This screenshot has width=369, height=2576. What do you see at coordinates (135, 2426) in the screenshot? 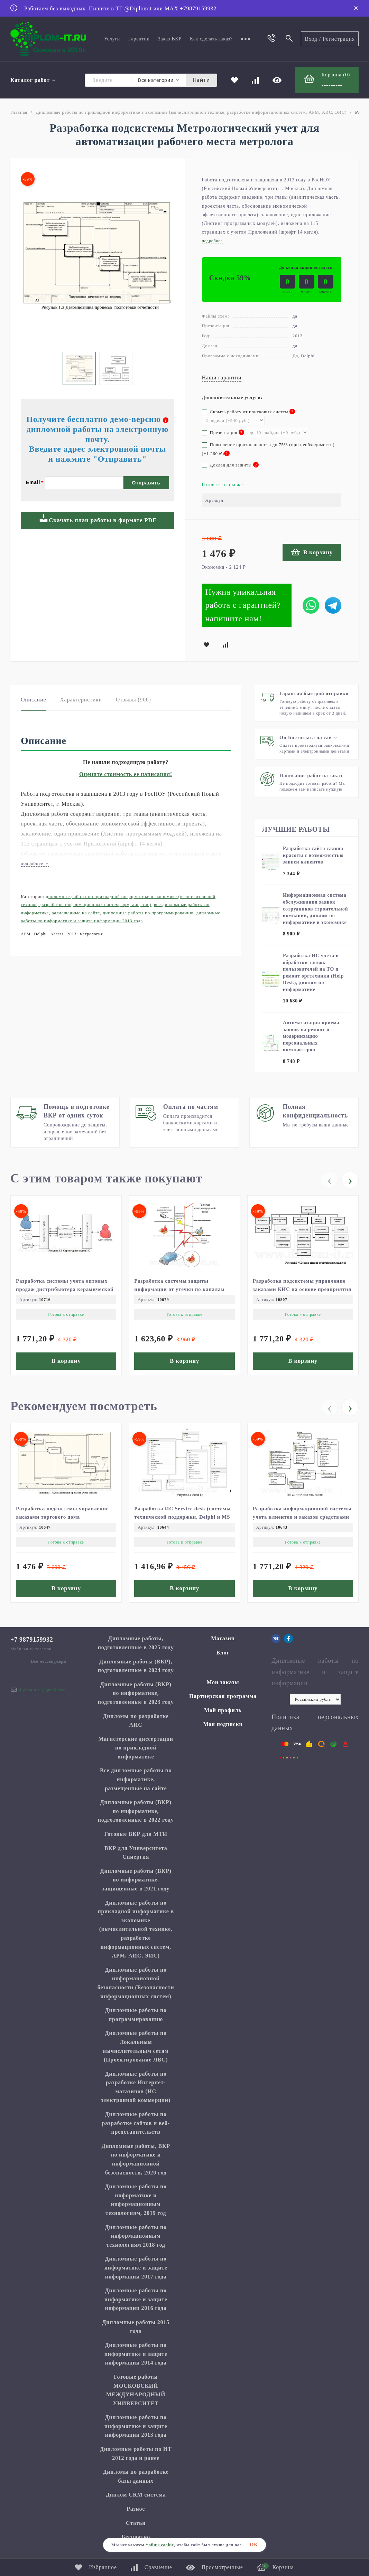
I see `Дипломные работы по информатике и защите информации 2013 года` at bounding box center [135, 2426].